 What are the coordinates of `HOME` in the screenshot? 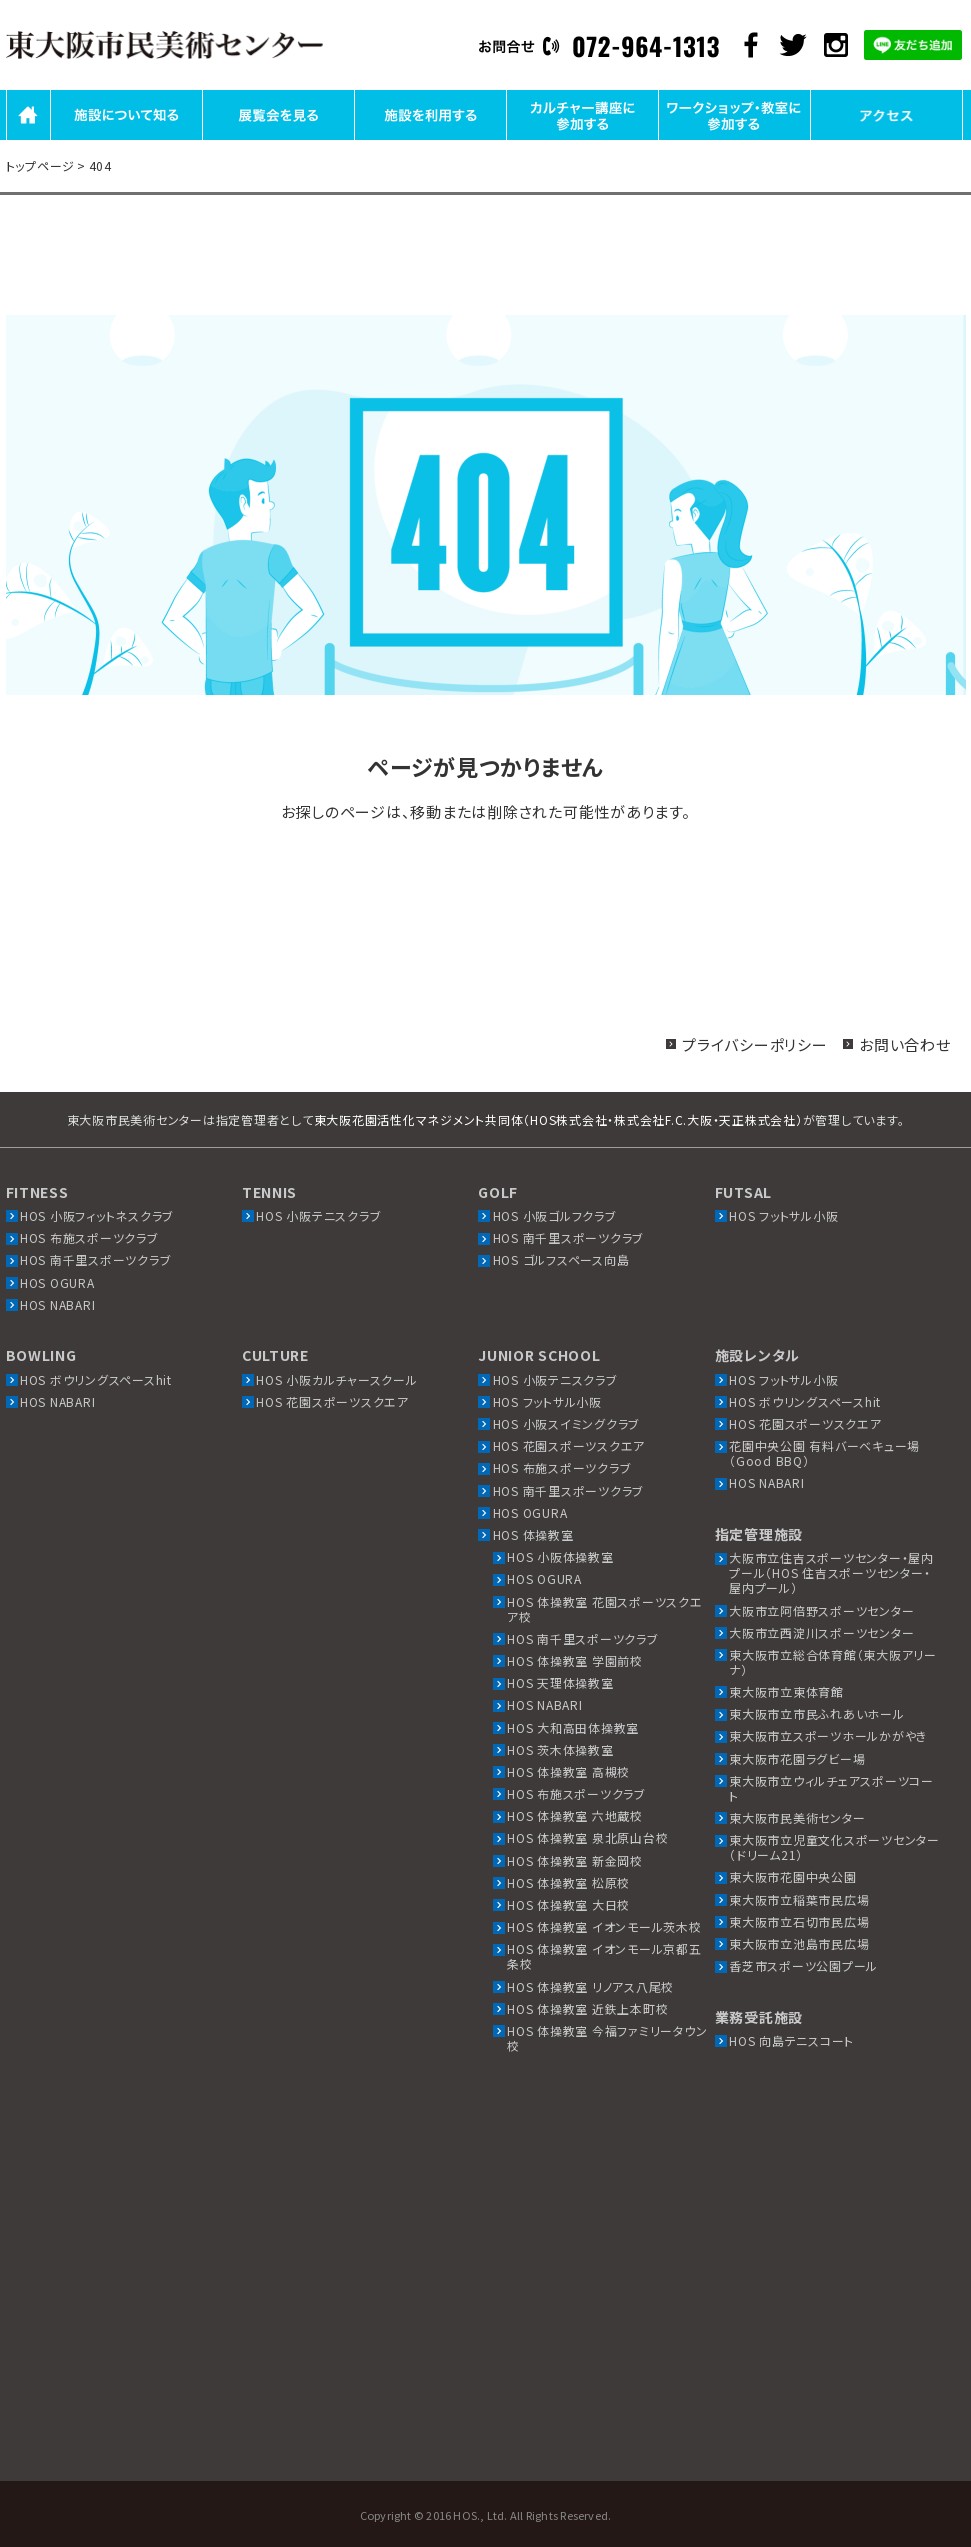 It's located at (28, 138).